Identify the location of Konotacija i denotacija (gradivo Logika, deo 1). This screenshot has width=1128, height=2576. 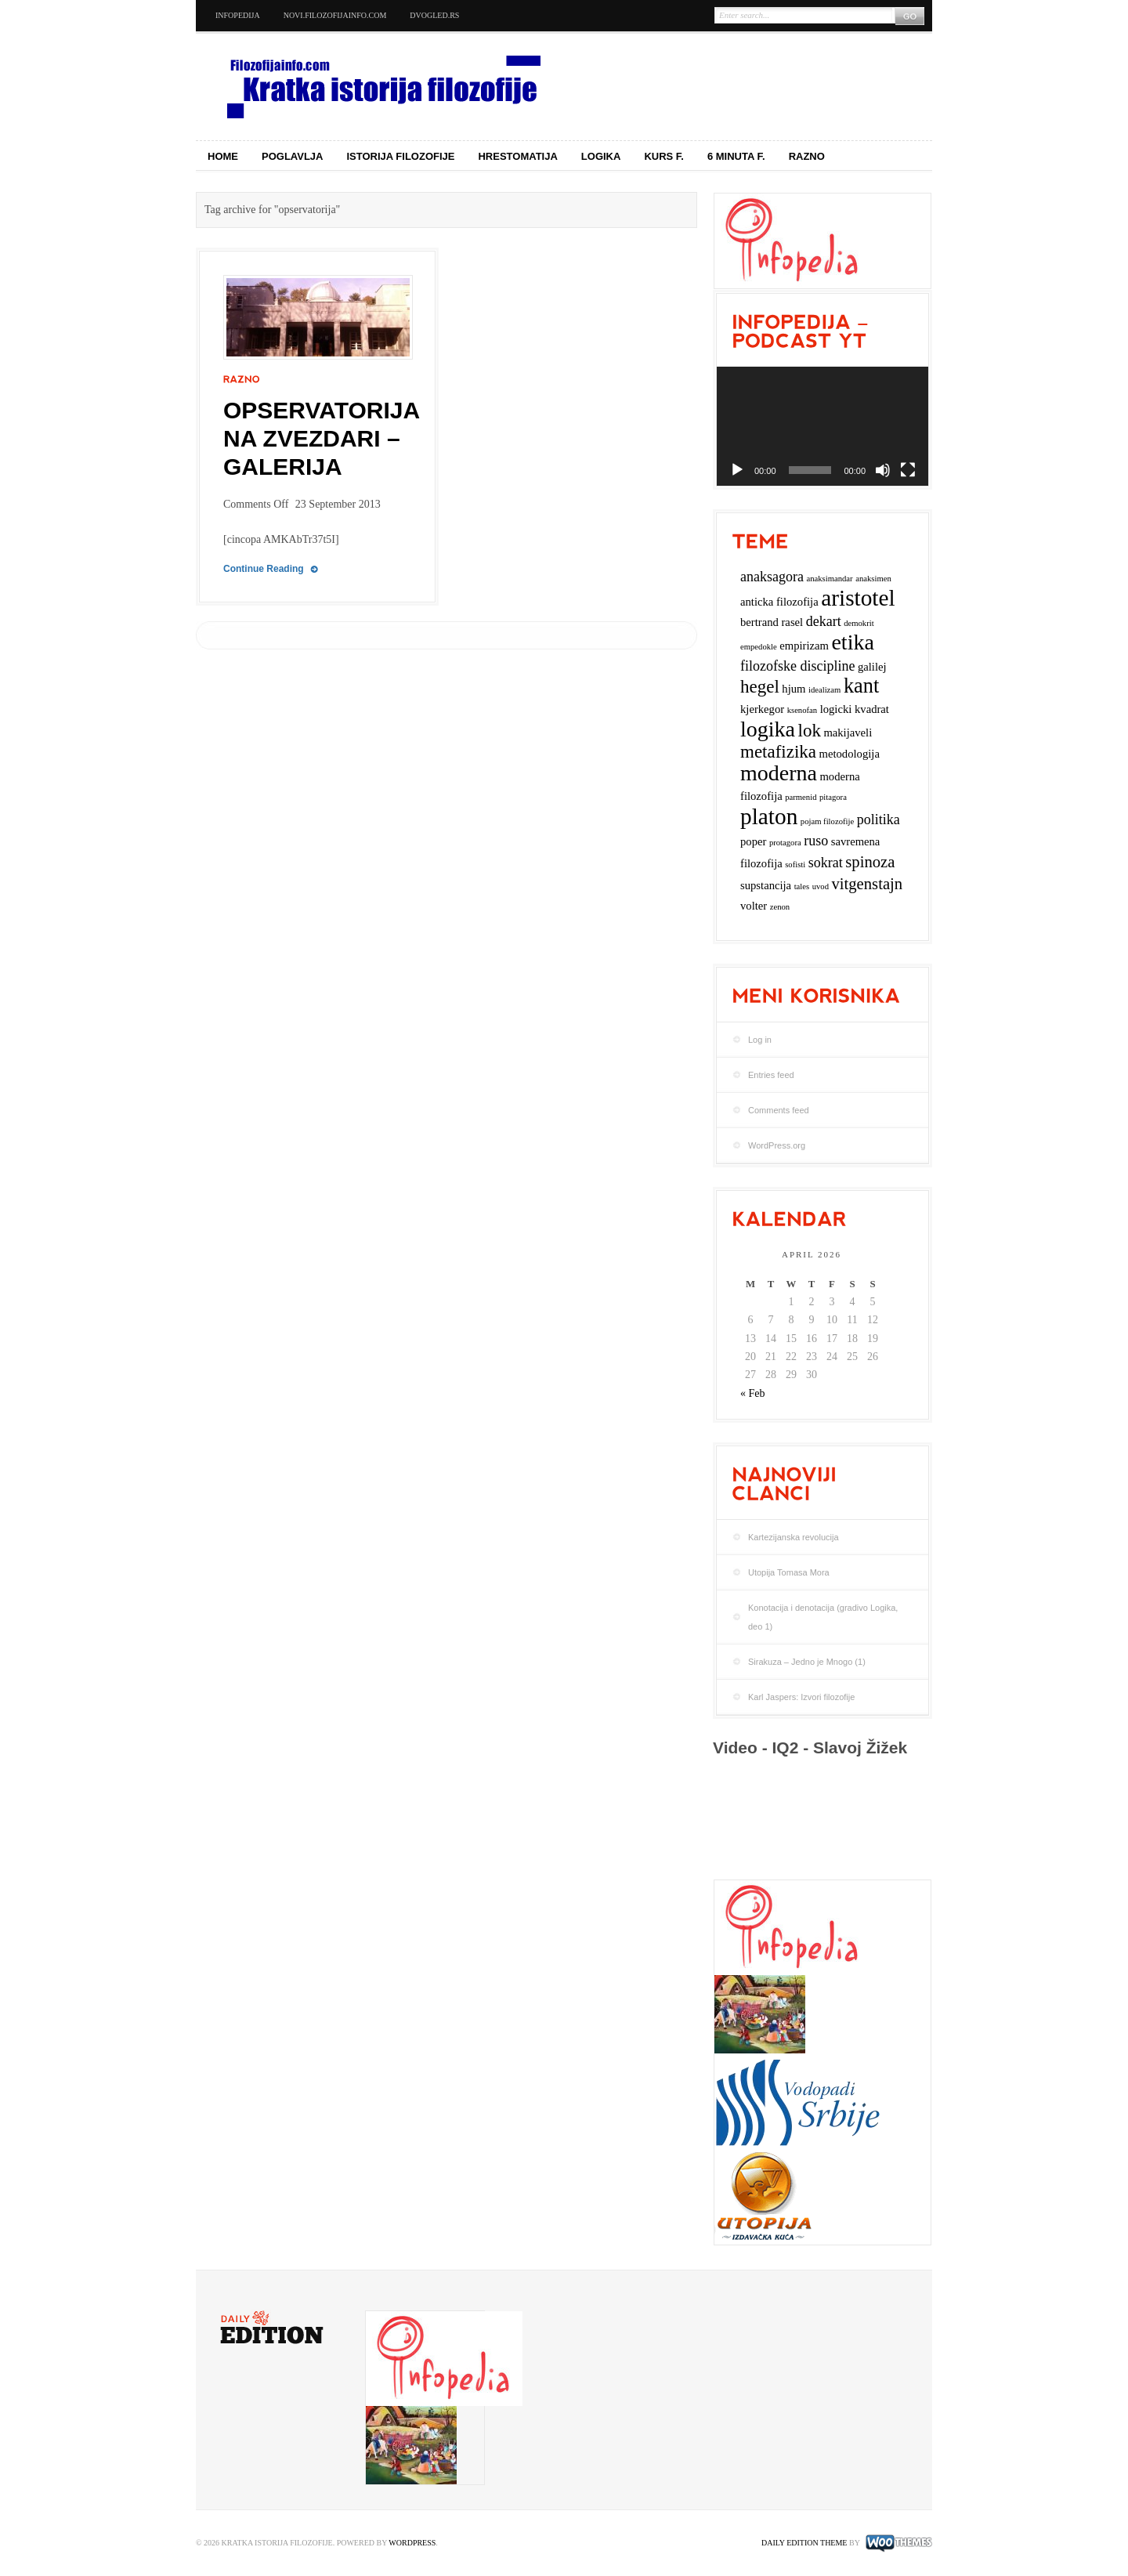
(823, 1617).